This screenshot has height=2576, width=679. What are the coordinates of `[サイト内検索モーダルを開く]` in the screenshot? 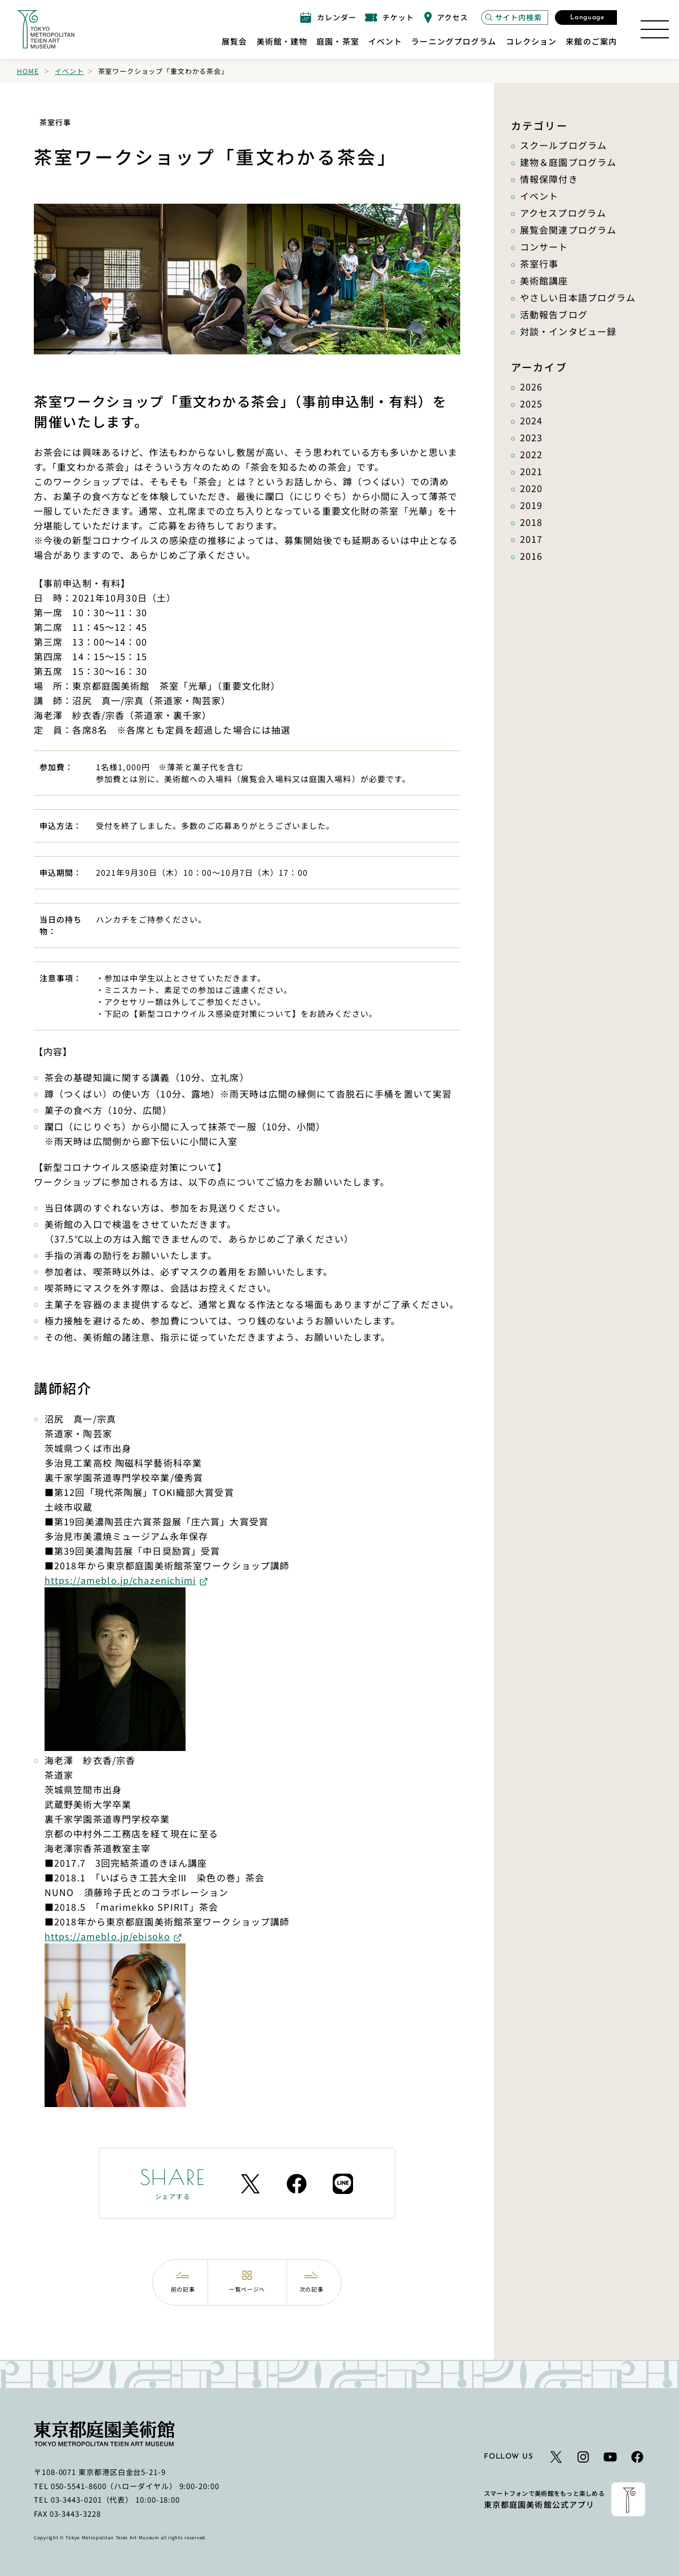 It's located at (514, 17).